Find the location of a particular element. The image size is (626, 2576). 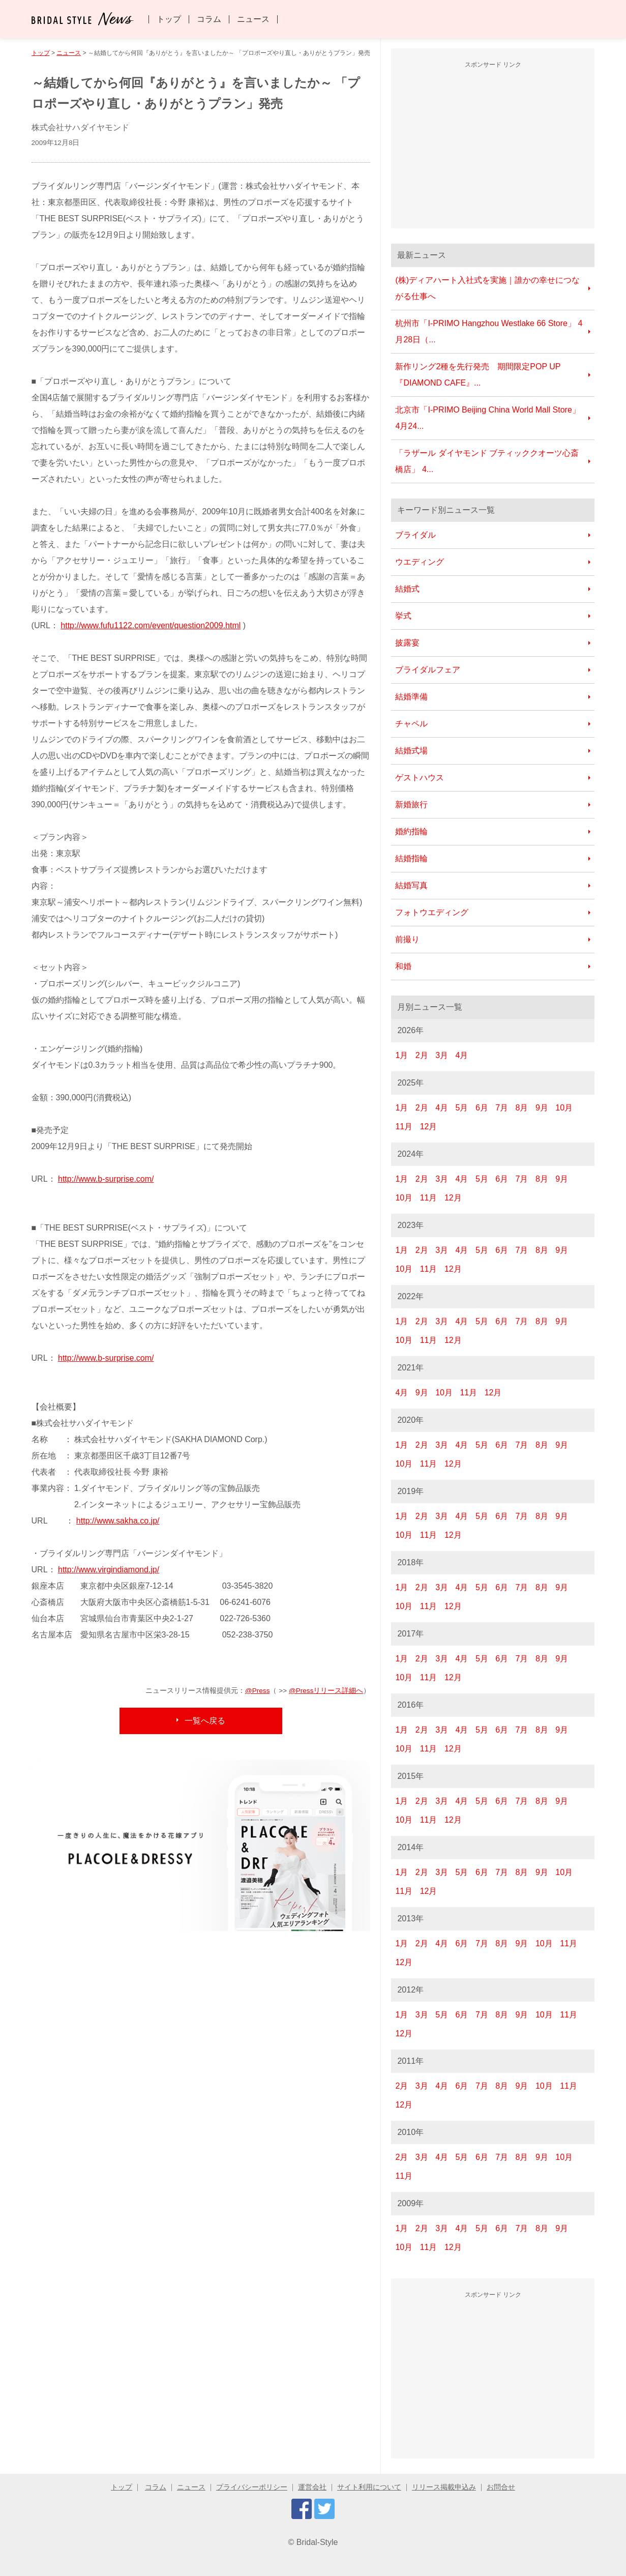

和婚 is located at coordinates (403, 966).